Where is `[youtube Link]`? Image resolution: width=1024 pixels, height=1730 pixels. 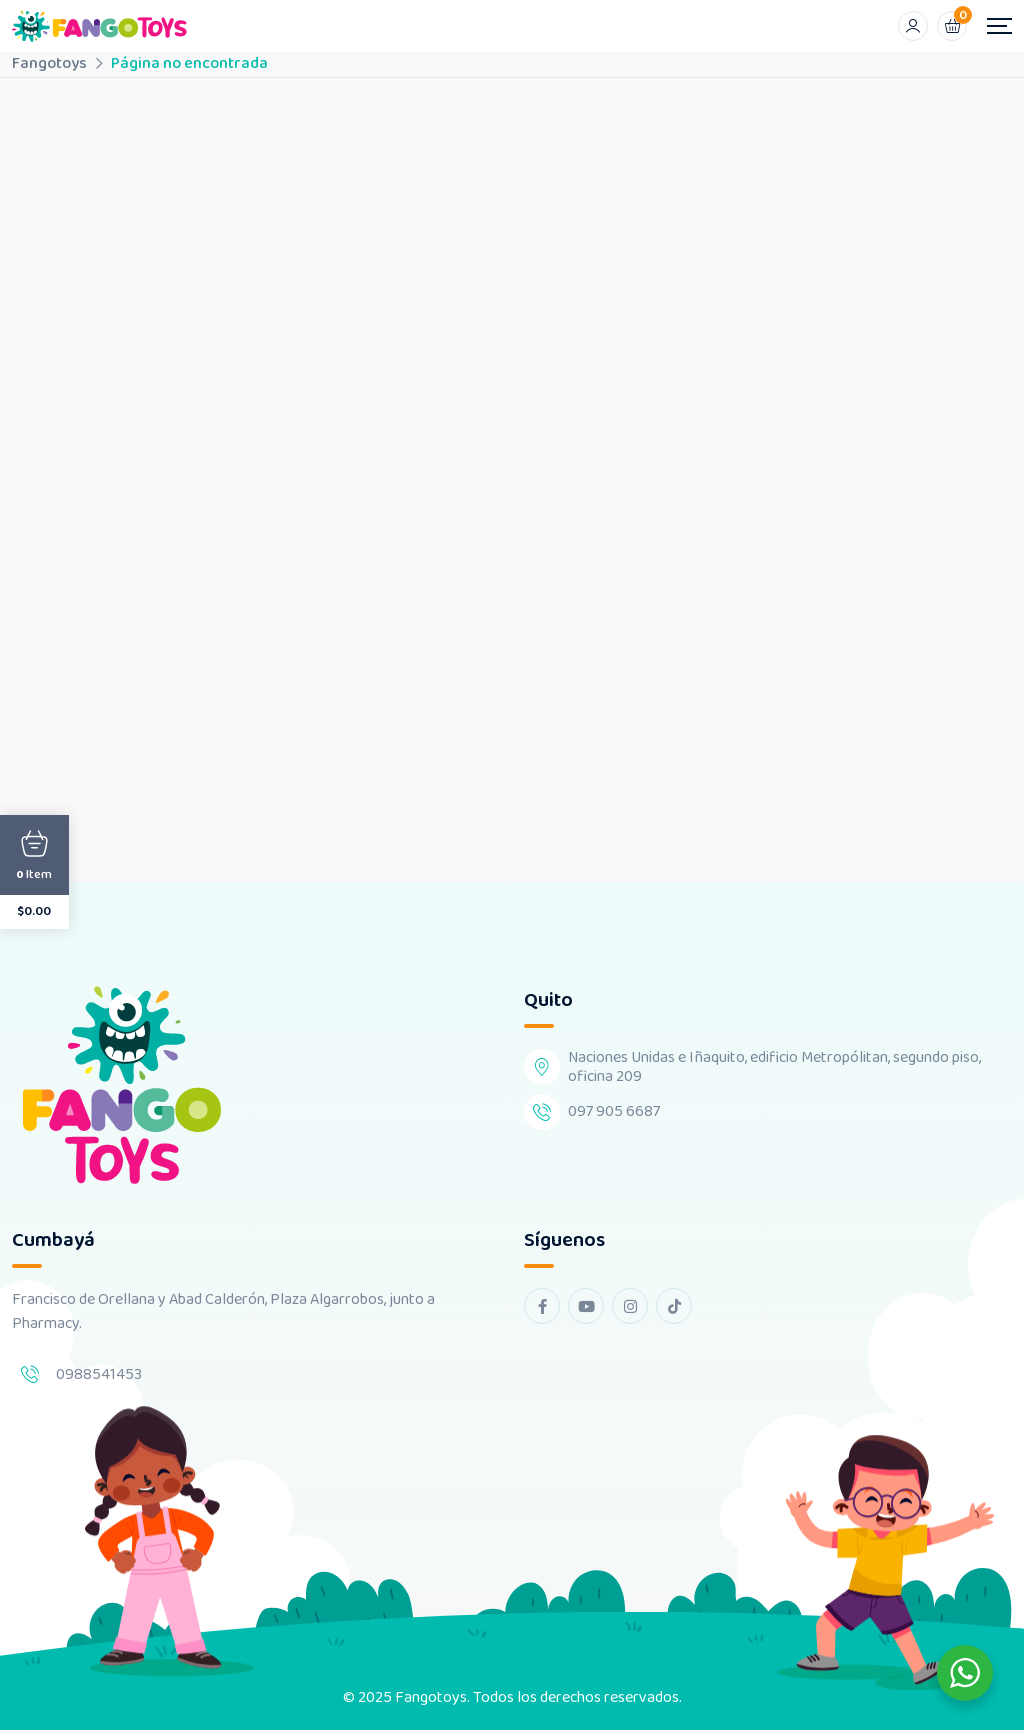 [youtube Link] is located at coordinates (586, 1306).